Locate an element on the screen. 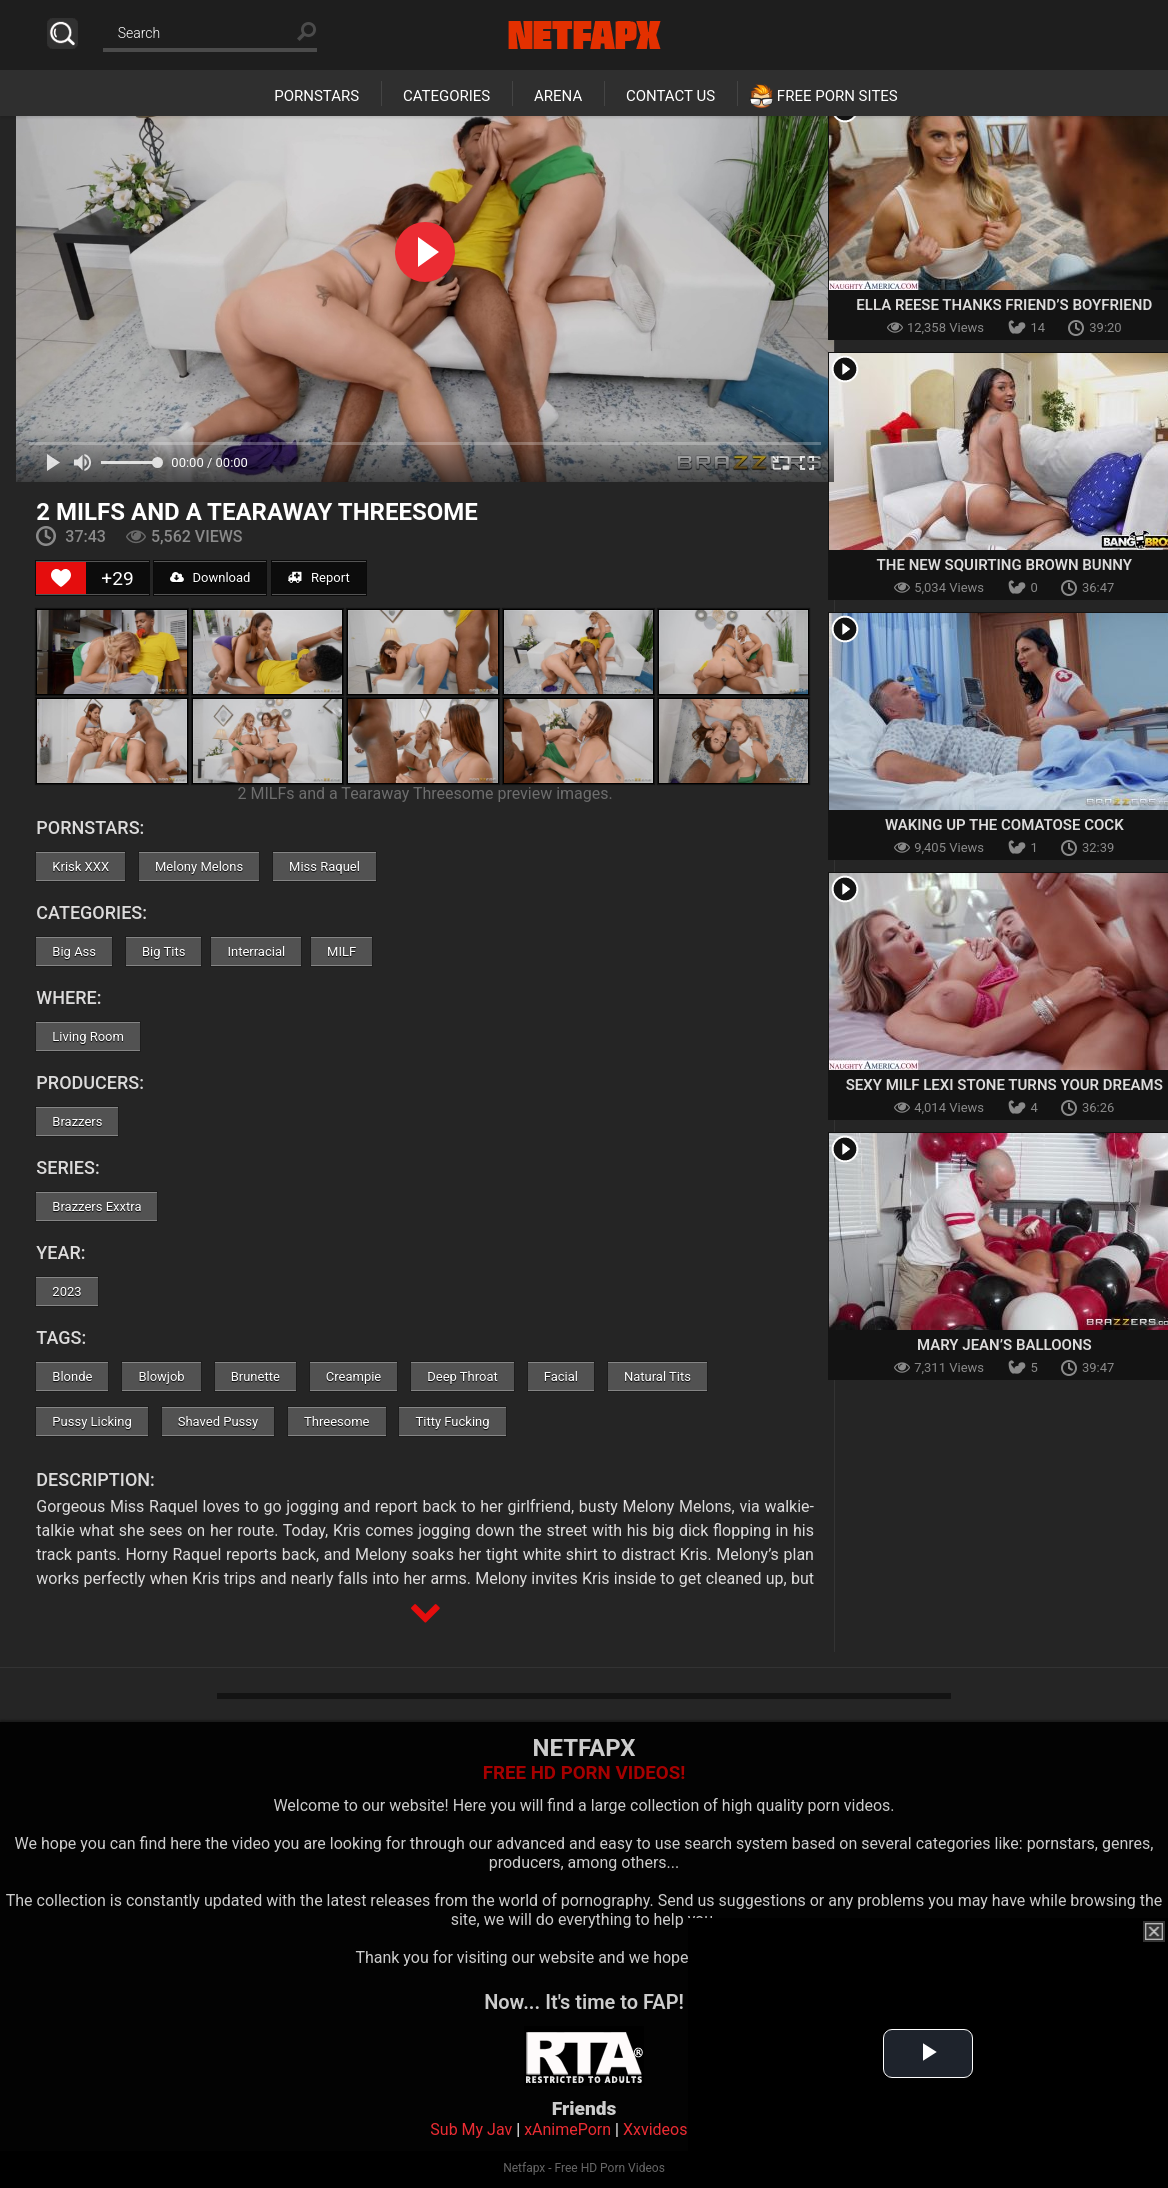 This screenshot has width=1168, height=2188. [Like Button] is located at coordinates (61, 578).